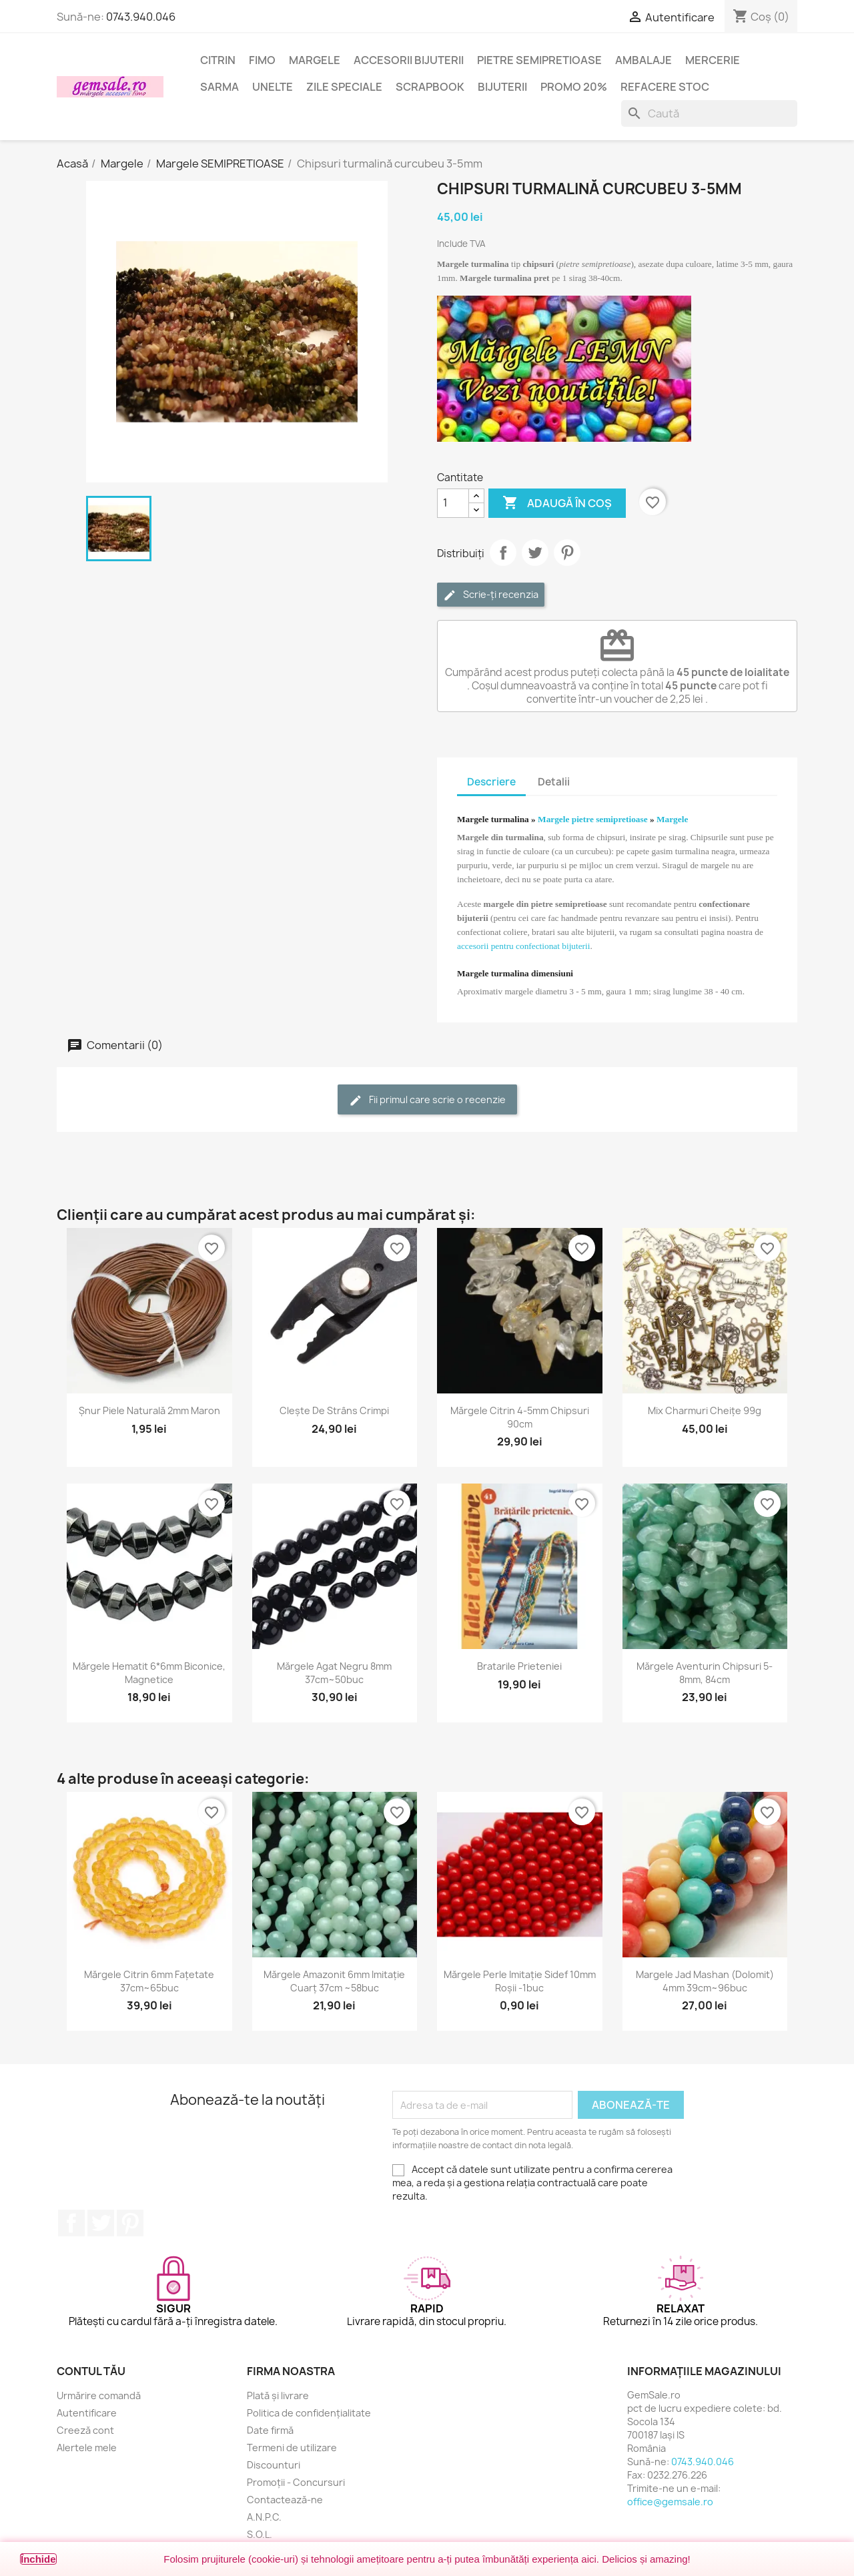 Image resolution: width=854 pixels, height=2576 pixels. Describe the element at coordinates (87, 2412) in the screenshot. I see `Autentificare` at that location.